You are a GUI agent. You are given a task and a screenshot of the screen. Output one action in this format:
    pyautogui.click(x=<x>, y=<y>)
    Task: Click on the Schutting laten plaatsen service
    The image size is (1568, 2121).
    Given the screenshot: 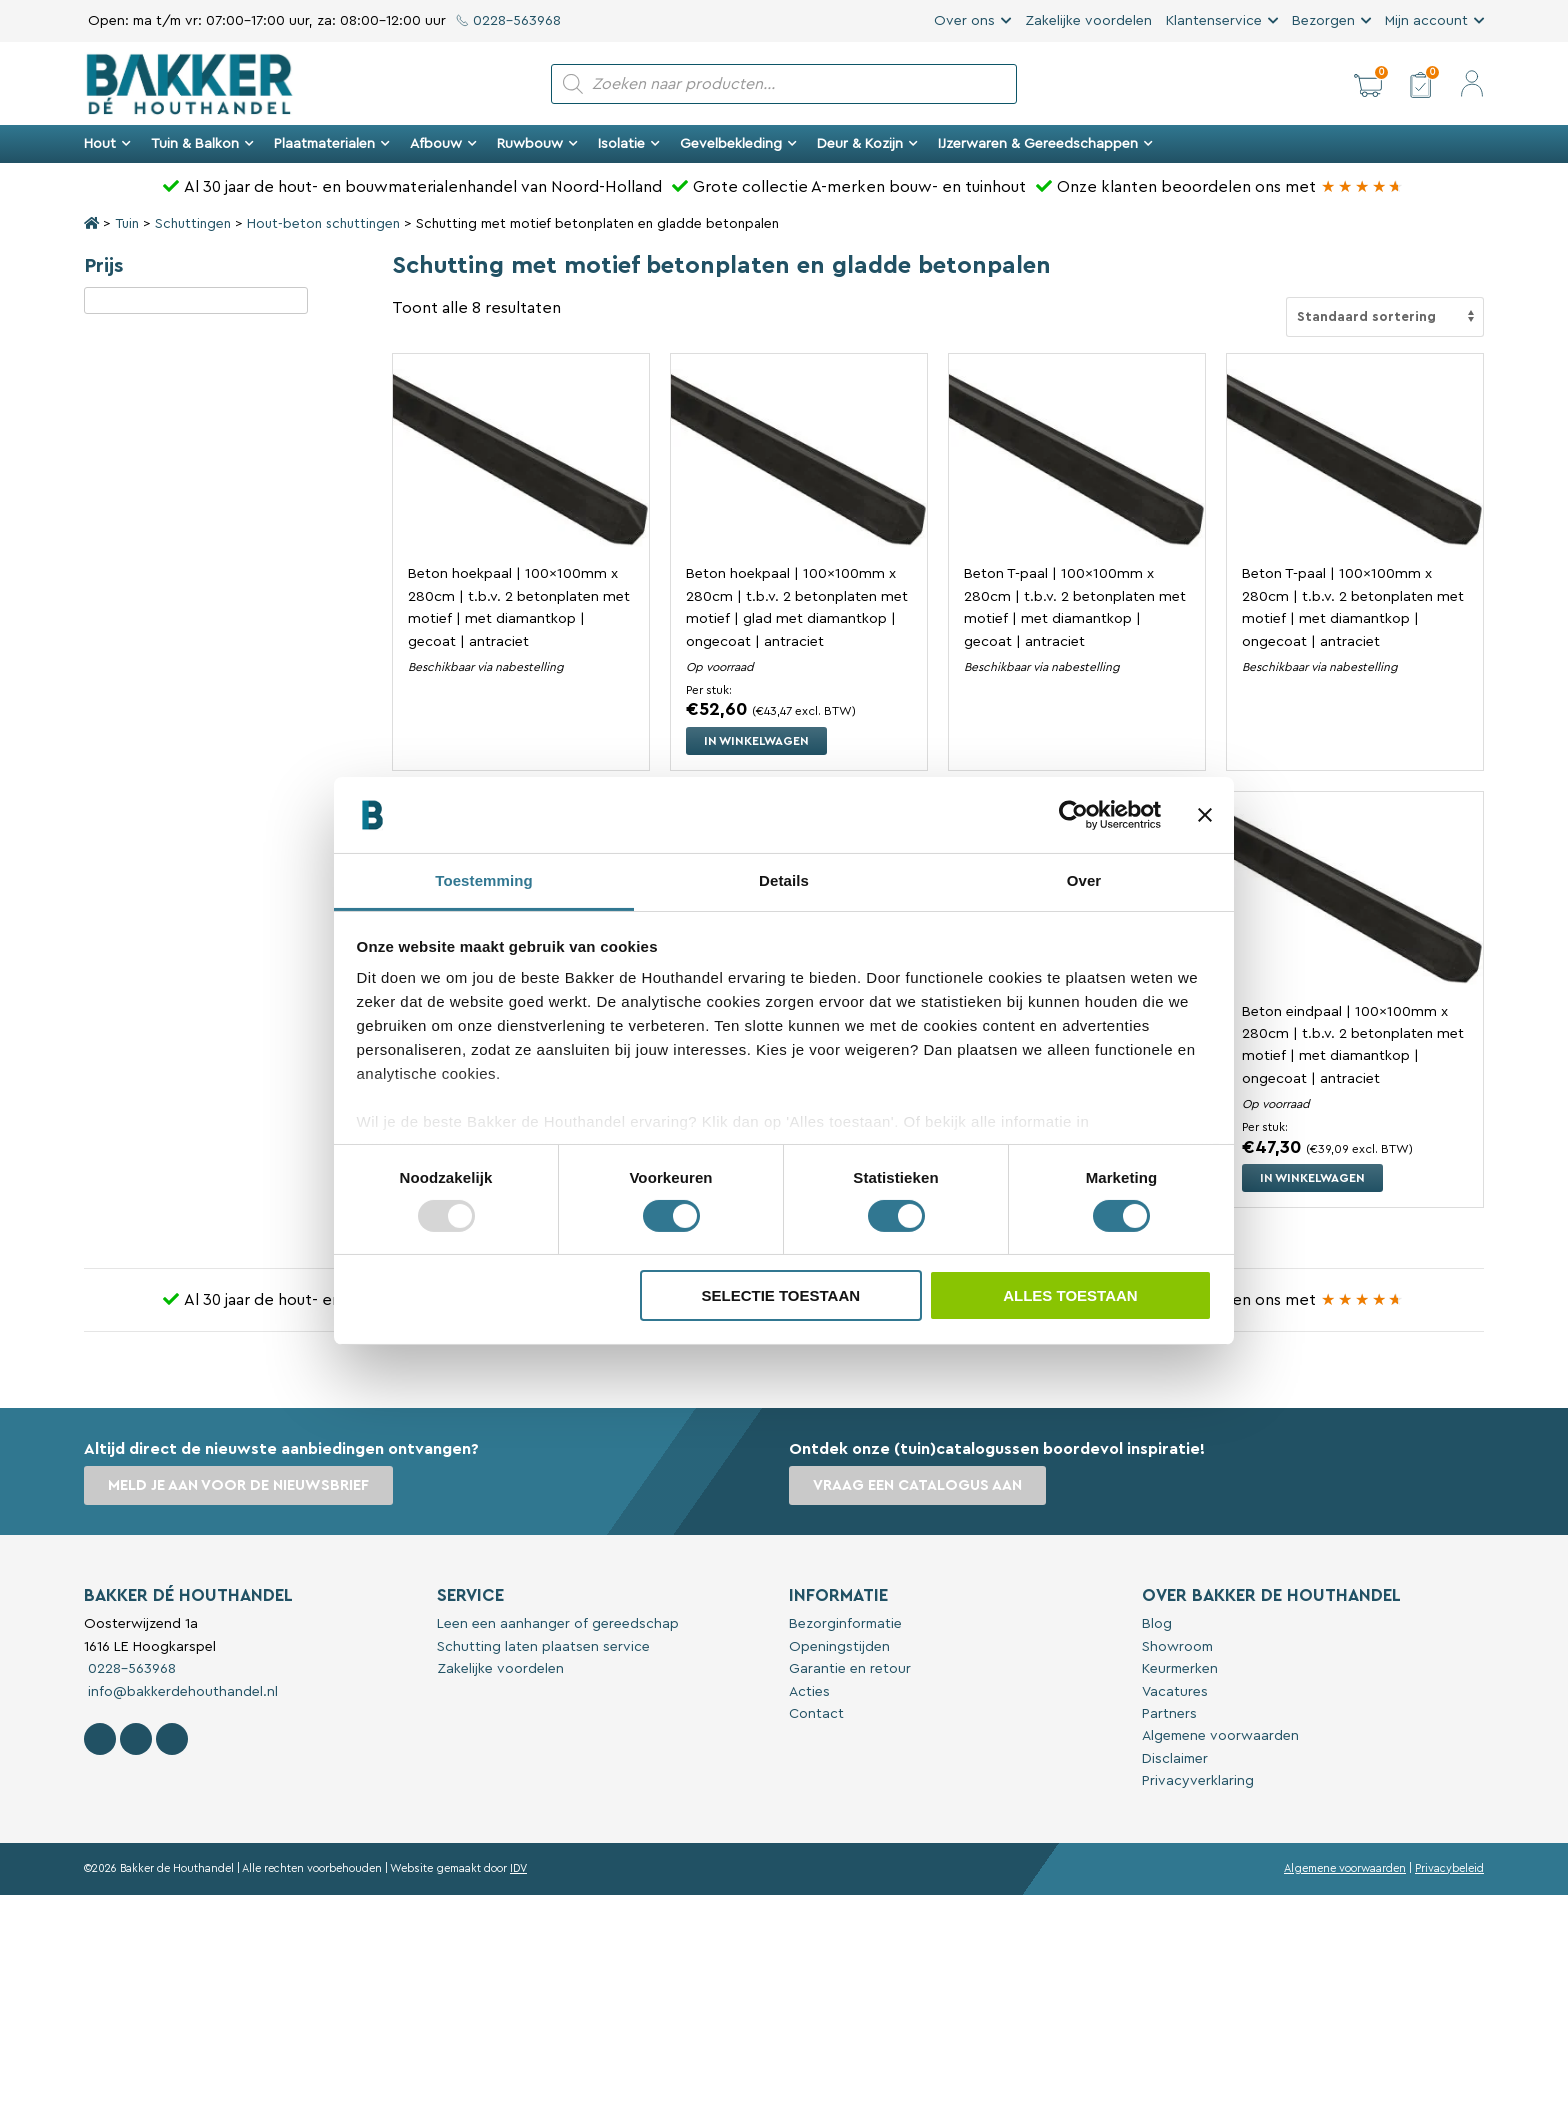 What is the action you would take?
    pyautogui.click(x=543, y=1647)
    